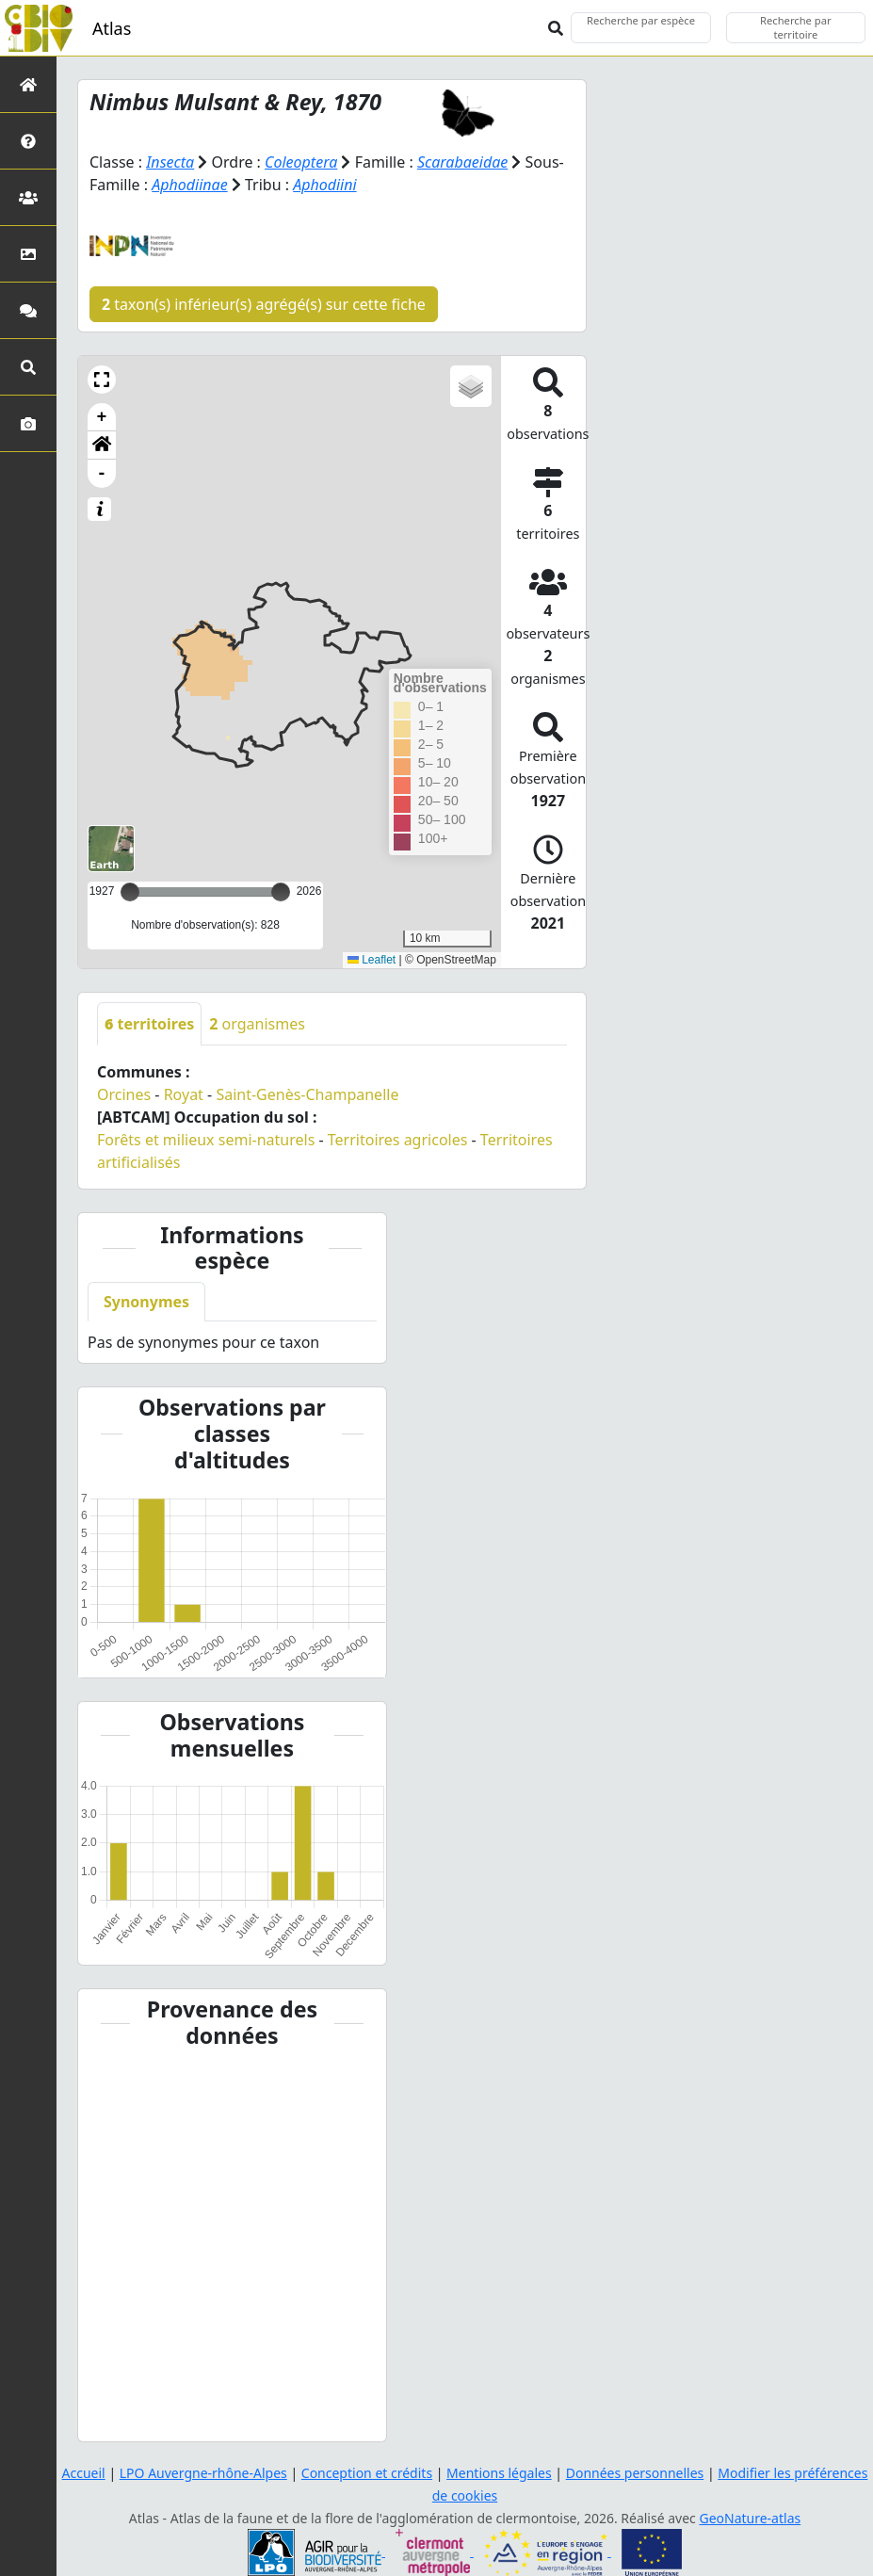  Describe the element at coordinates (102, 473) in the screenshot. I see `- [button]` at that location.